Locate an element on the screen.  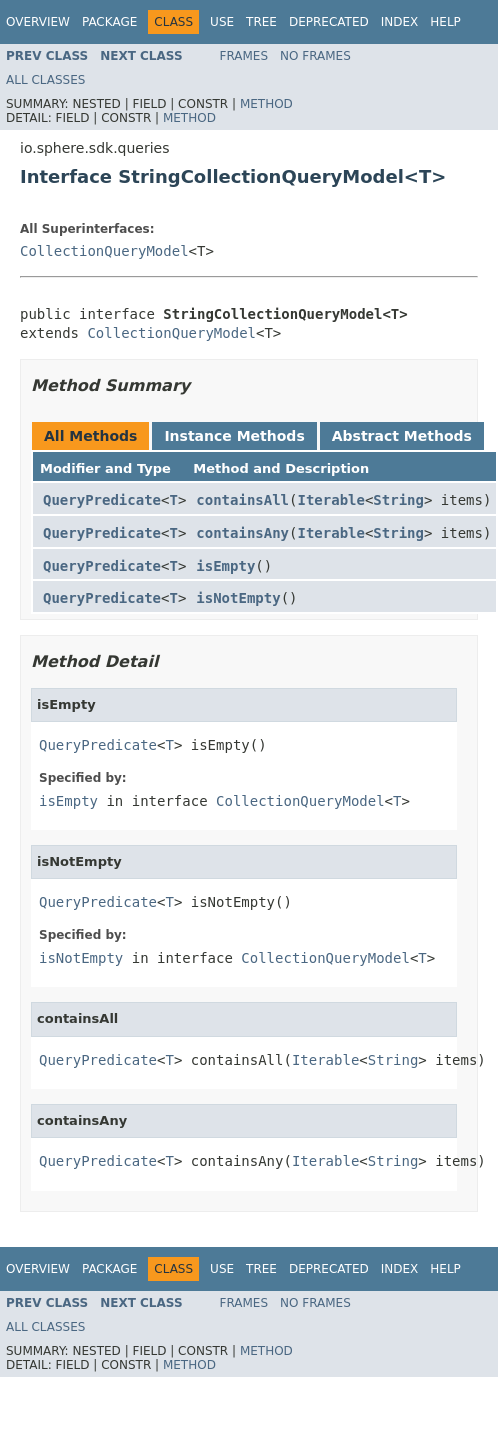
No Frames is located at coordinates (315, 56).